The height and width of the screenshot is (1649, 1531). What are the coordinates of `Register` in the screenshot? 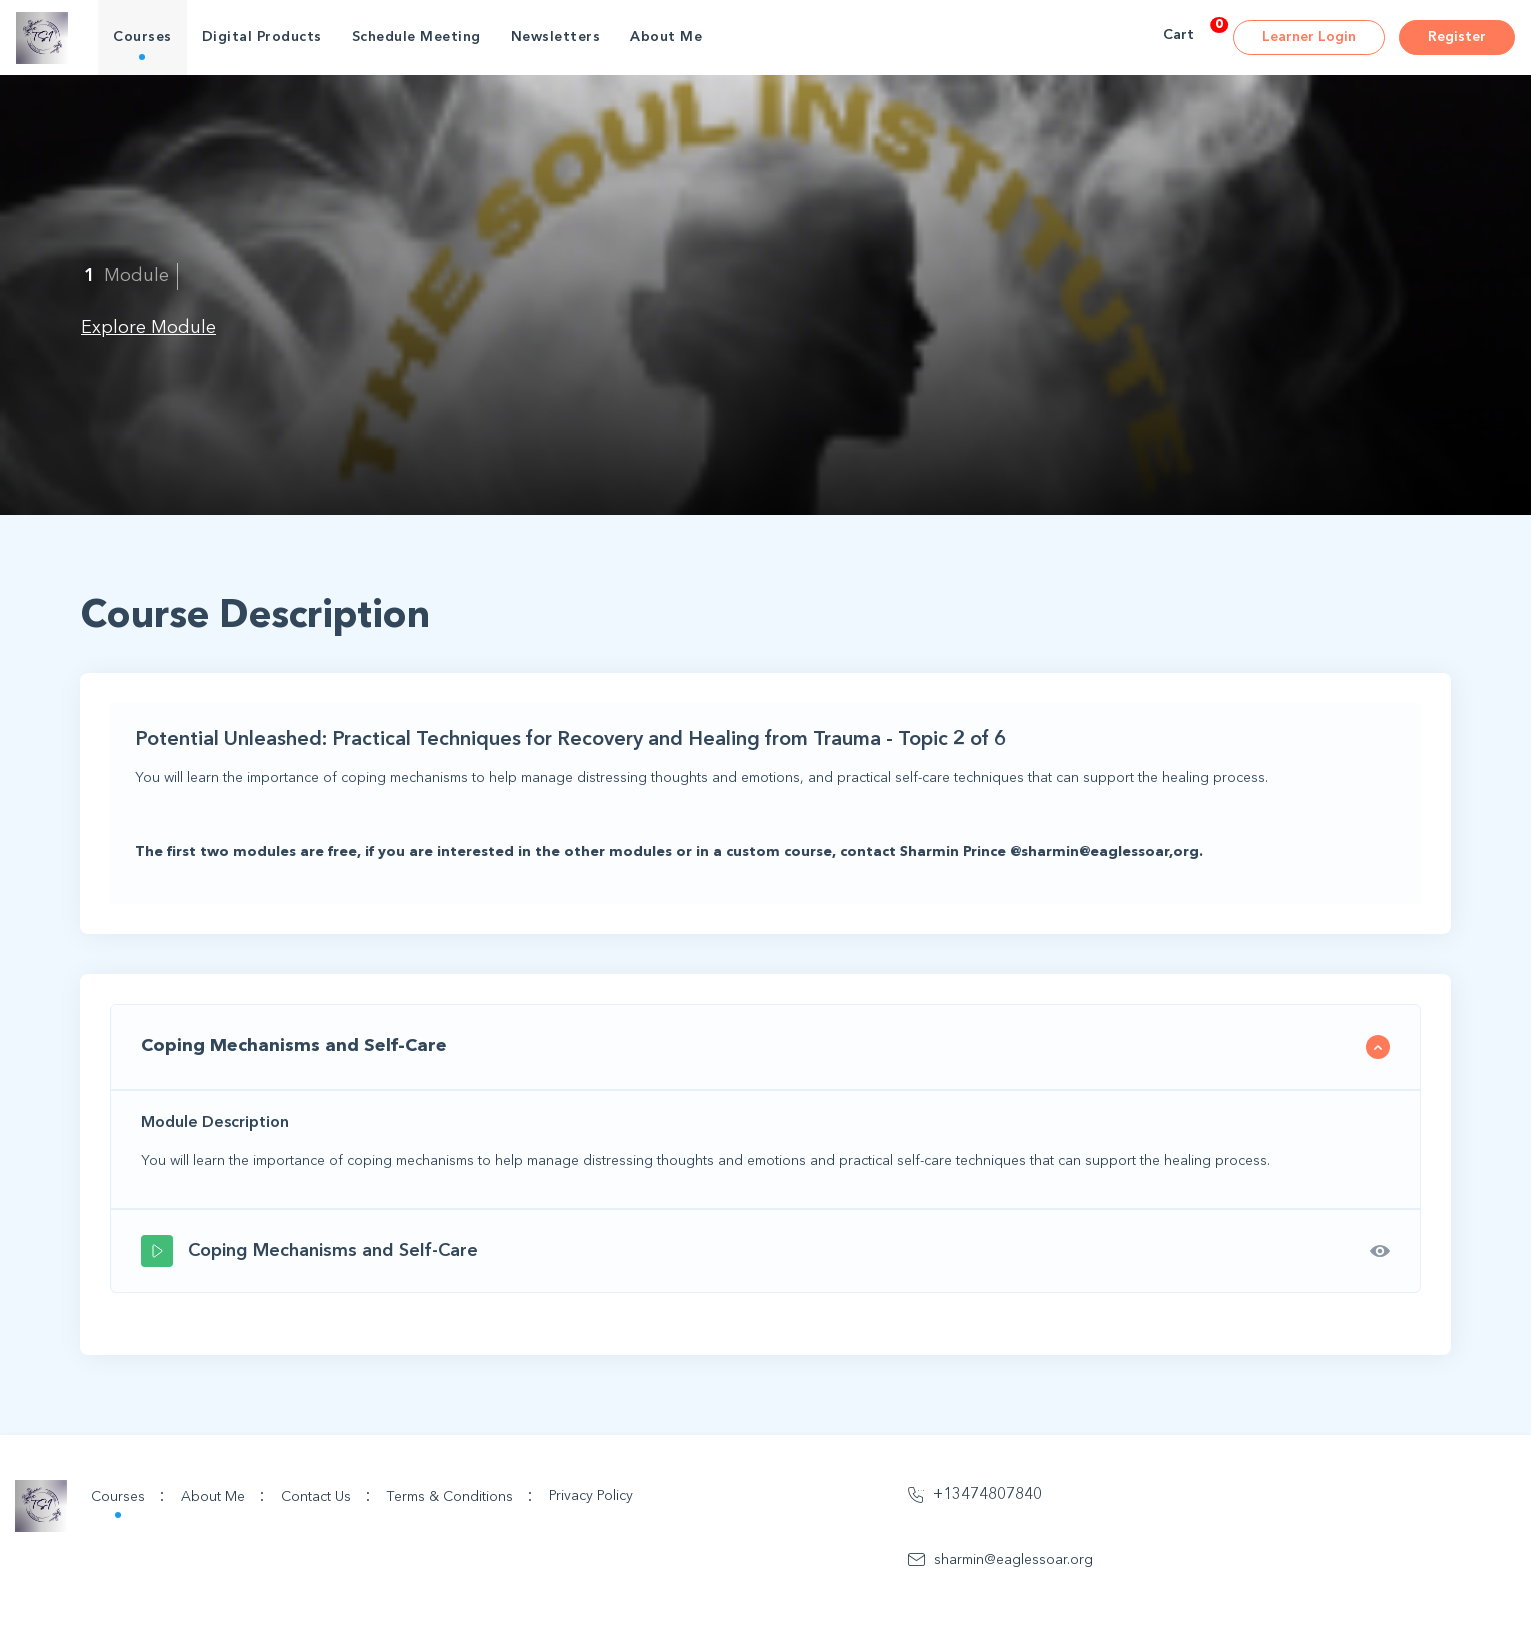 It's located at (1457, 37).